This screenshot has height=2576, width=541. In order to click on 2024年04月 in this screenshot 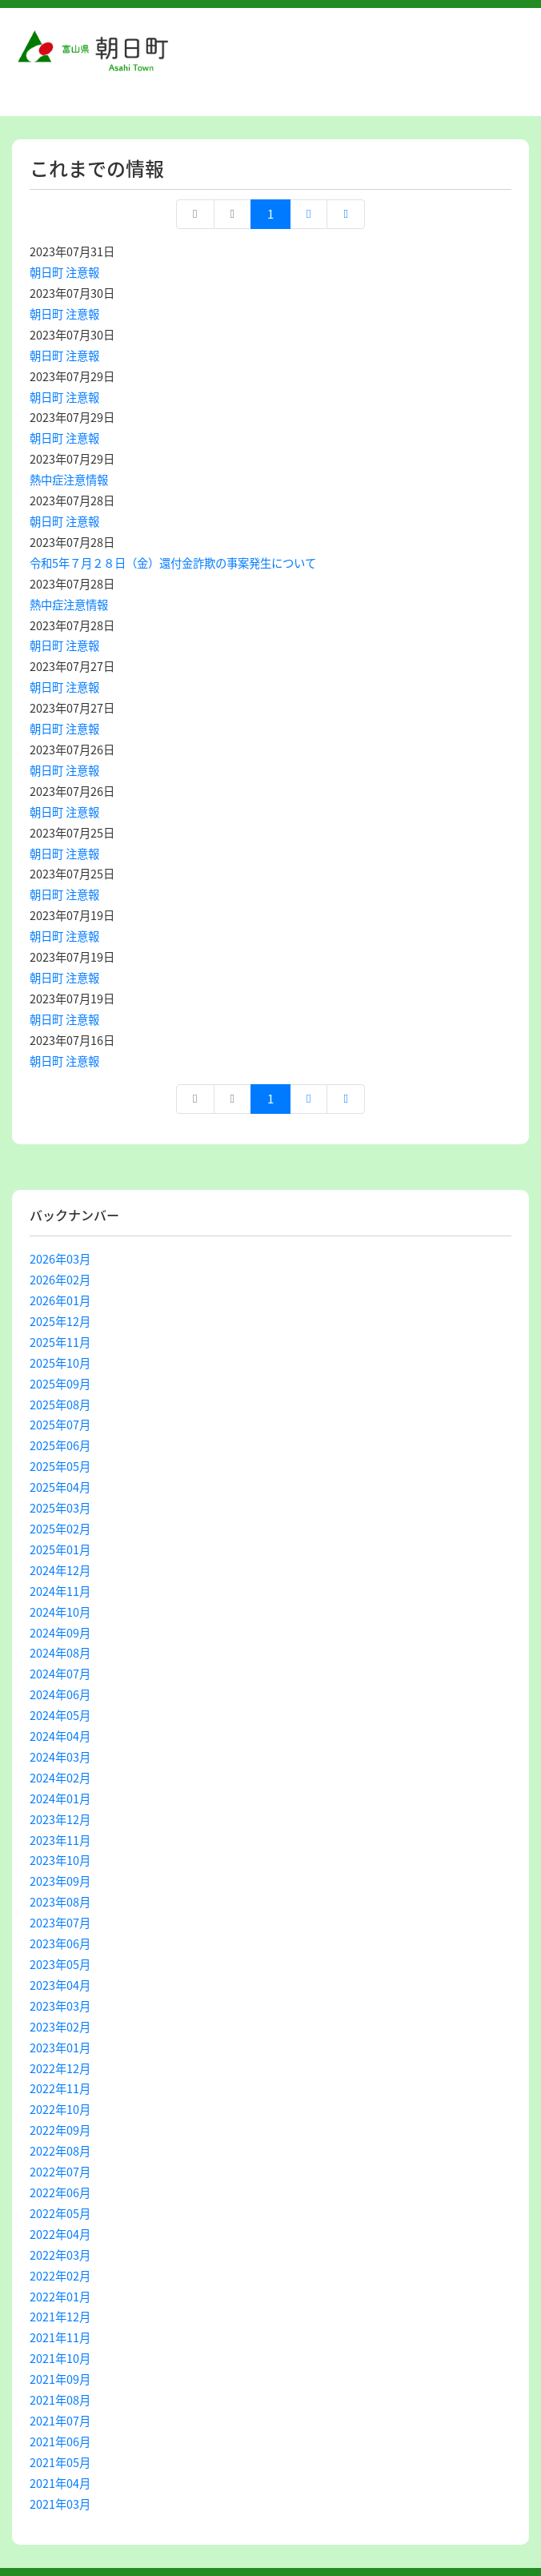, I will do `click(60, 1736)`.